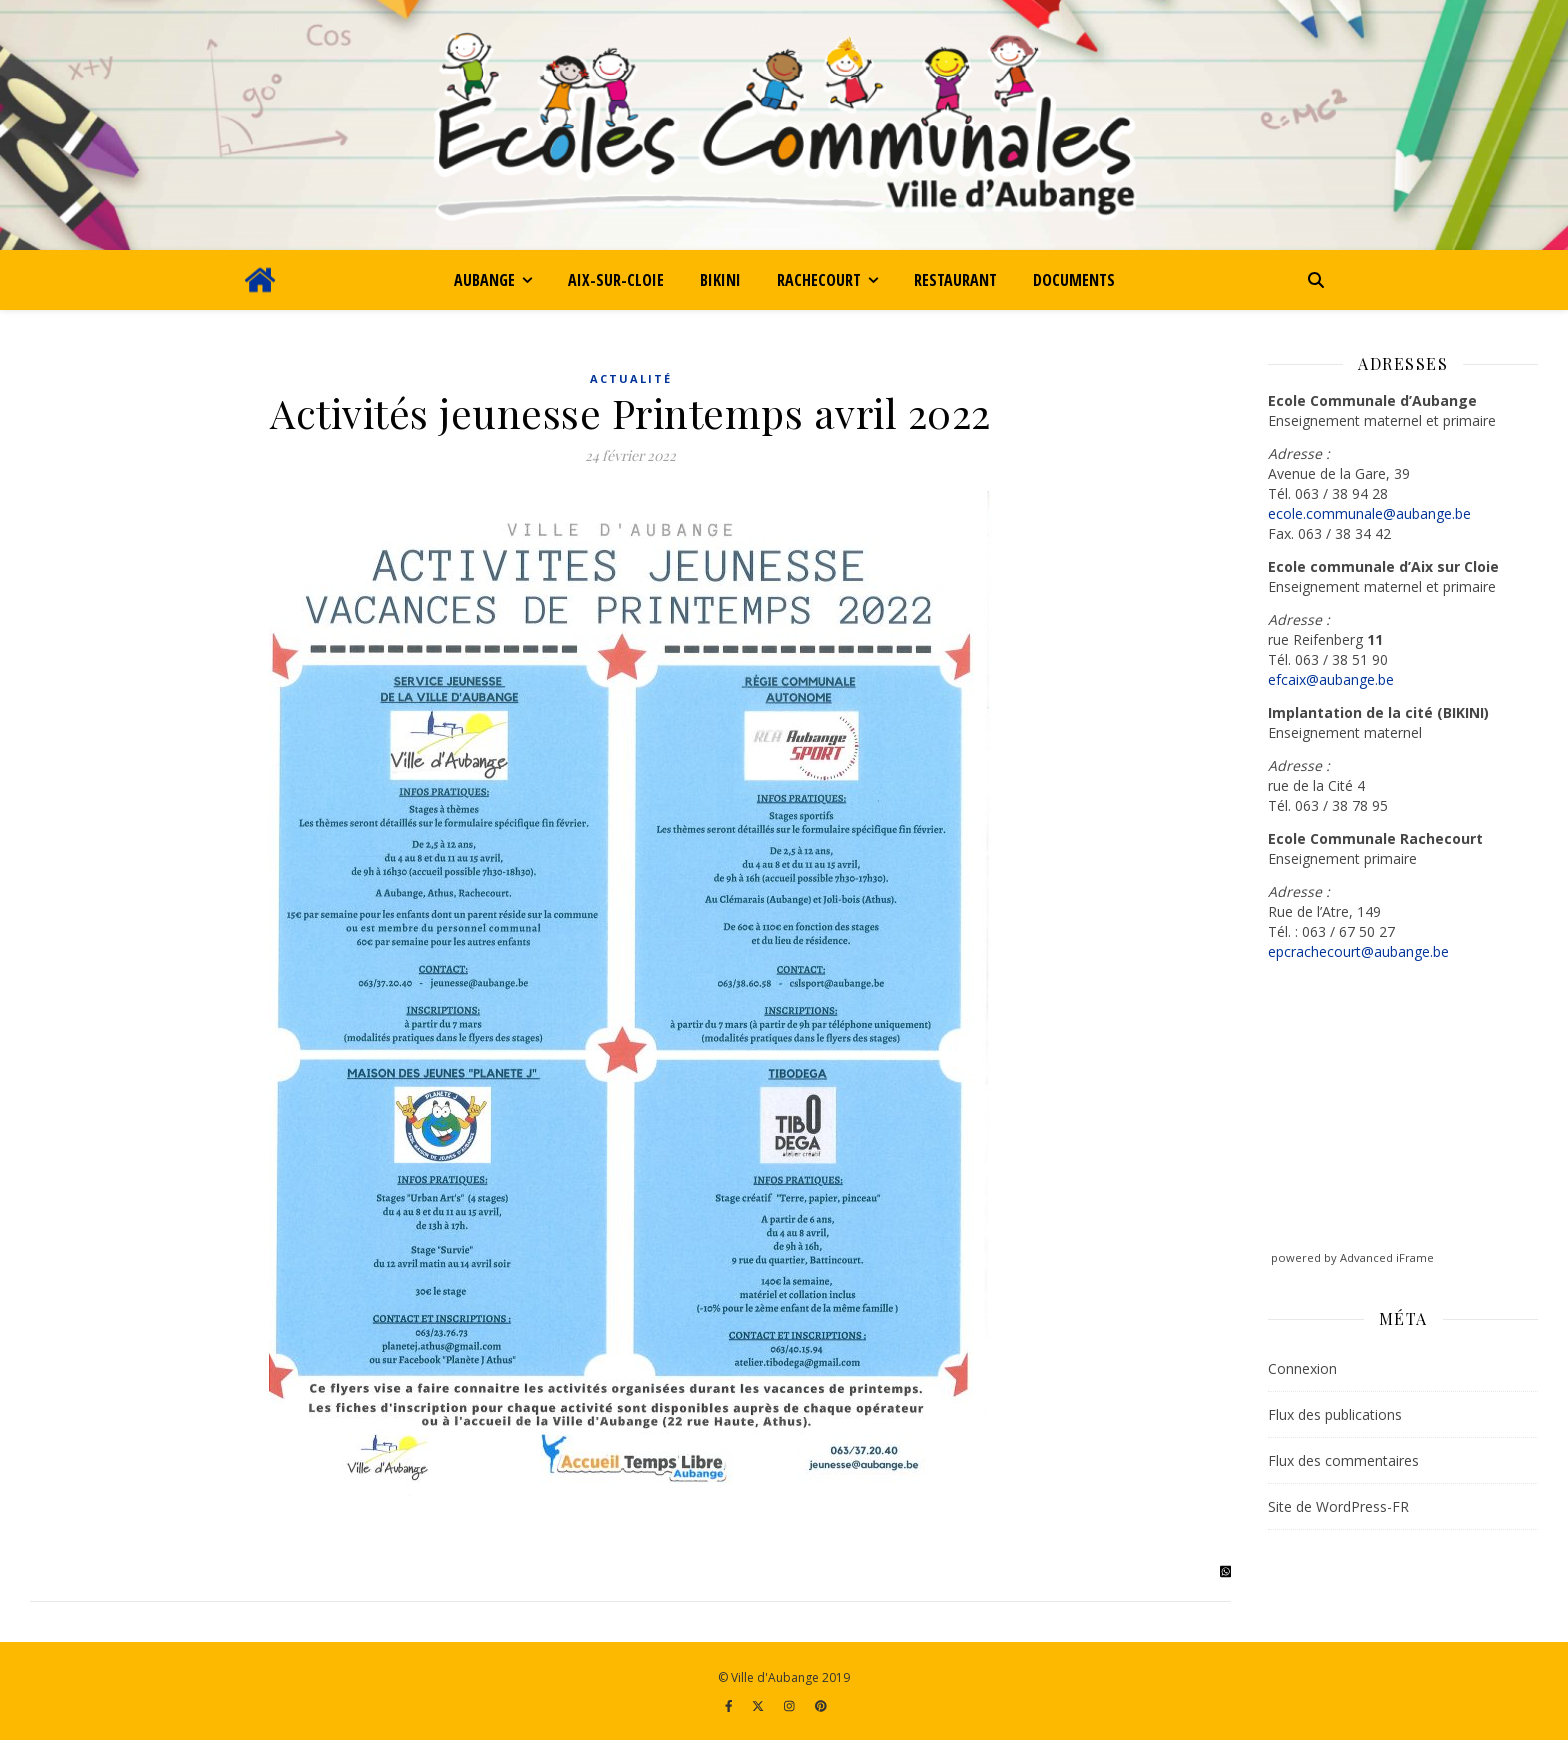  What do you see at coordinates (1369, 513) in the screenshot?
I see `ecole.communale@aubange.be` at bounding box center [1369, 513].